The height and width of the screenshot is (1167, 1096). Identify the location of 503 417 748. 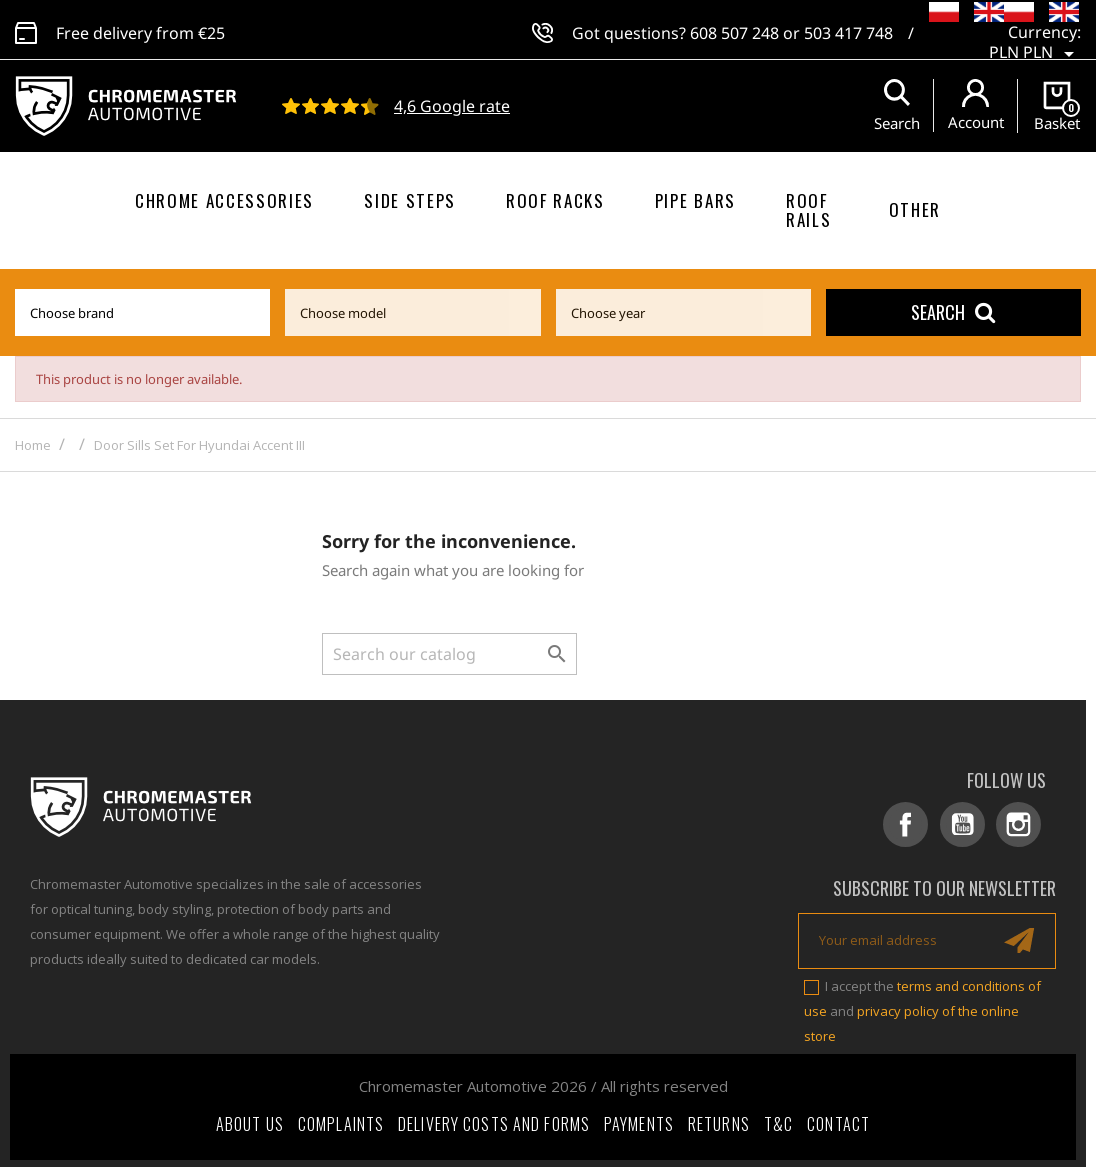
(848, 30).